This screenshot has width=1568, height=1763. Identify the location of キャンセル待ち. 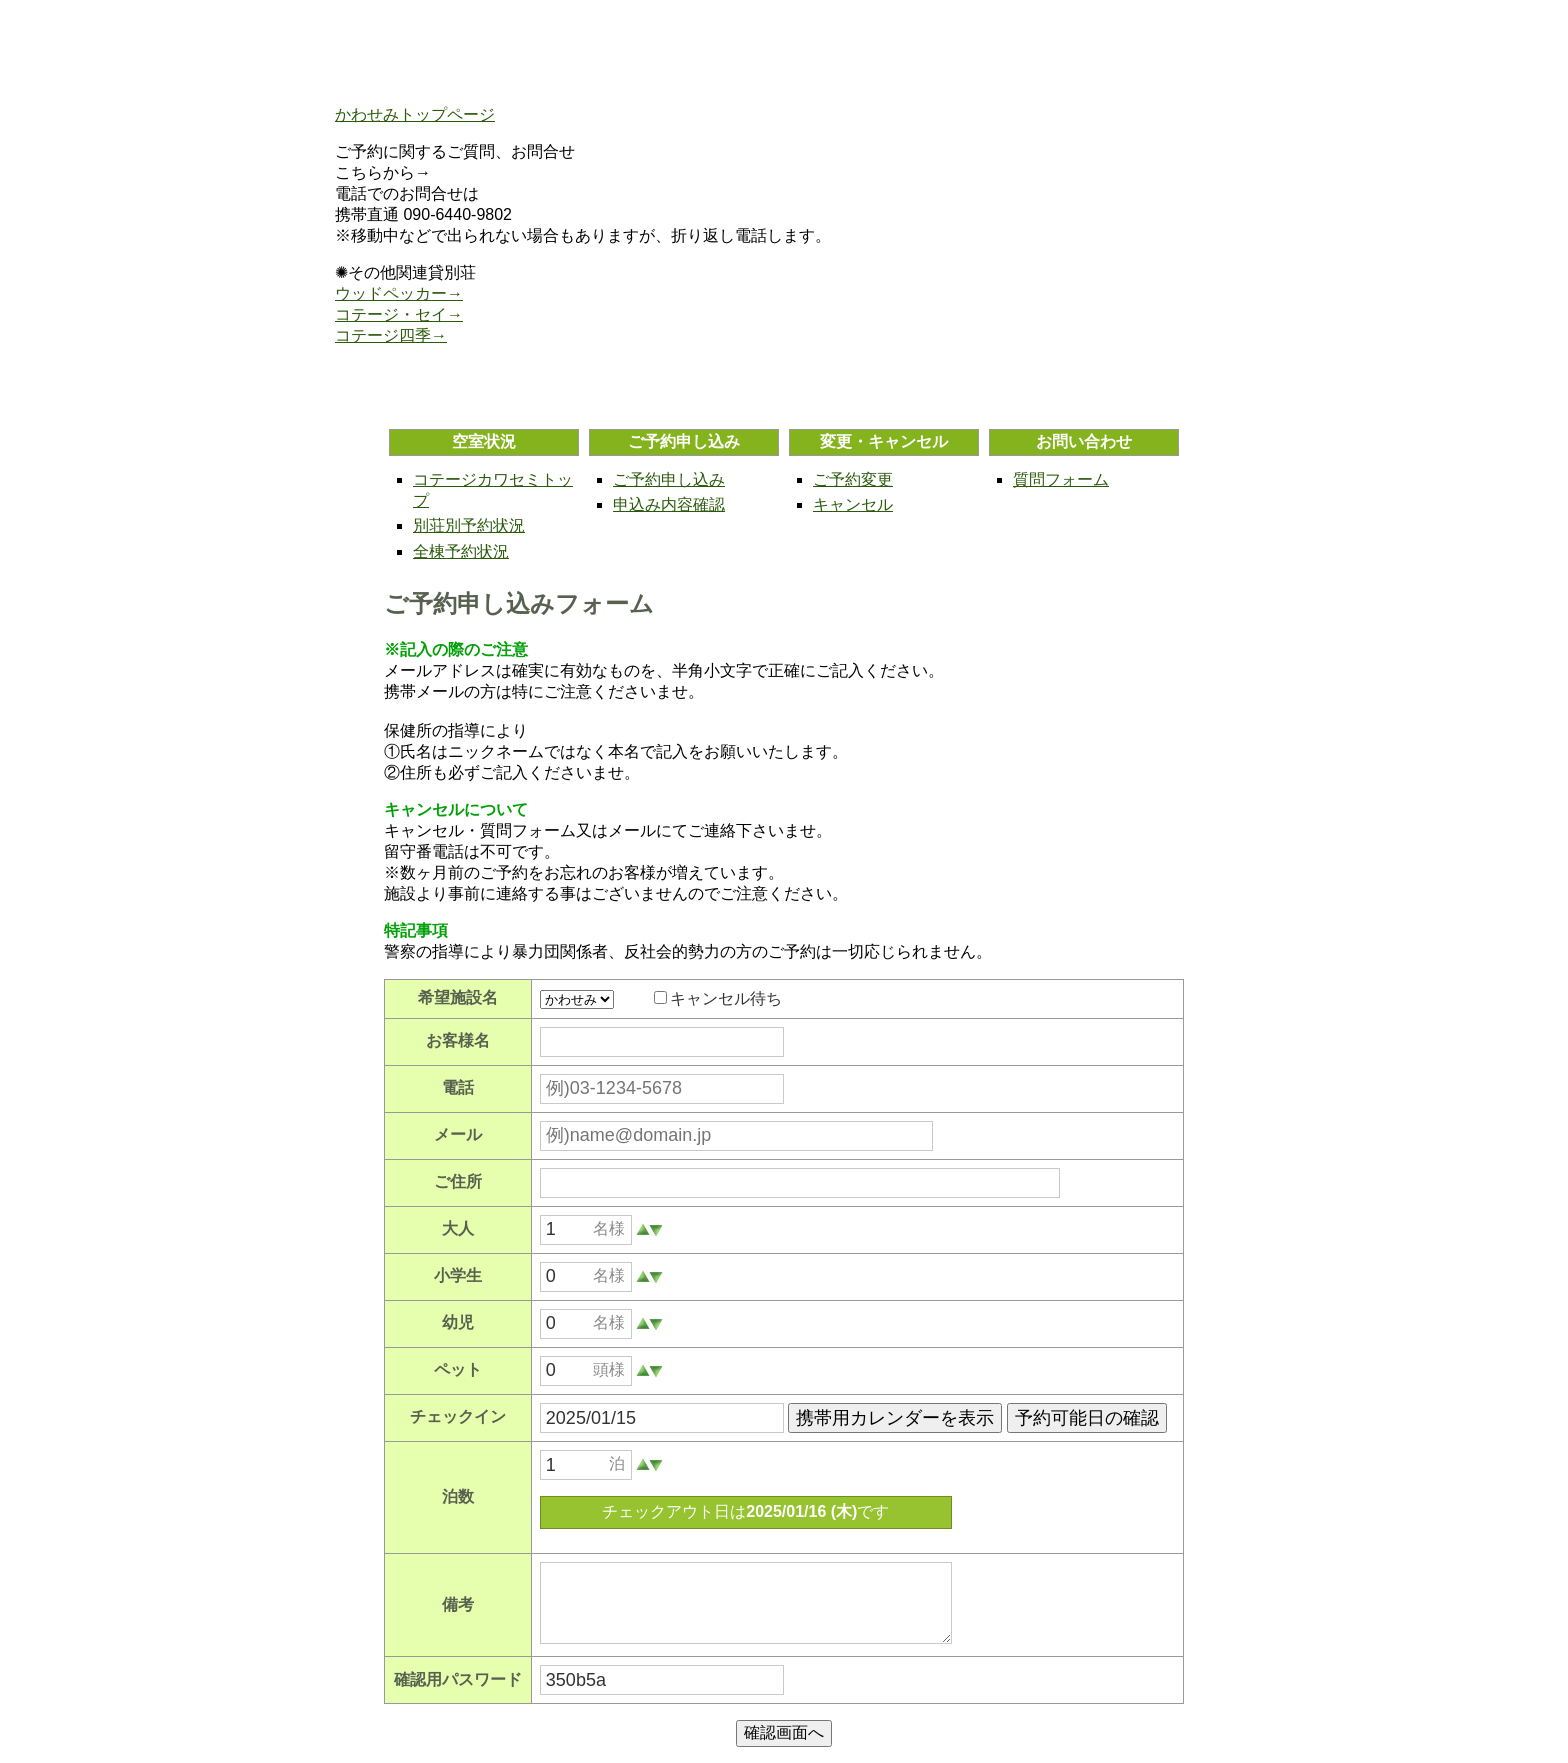
(726, 998).